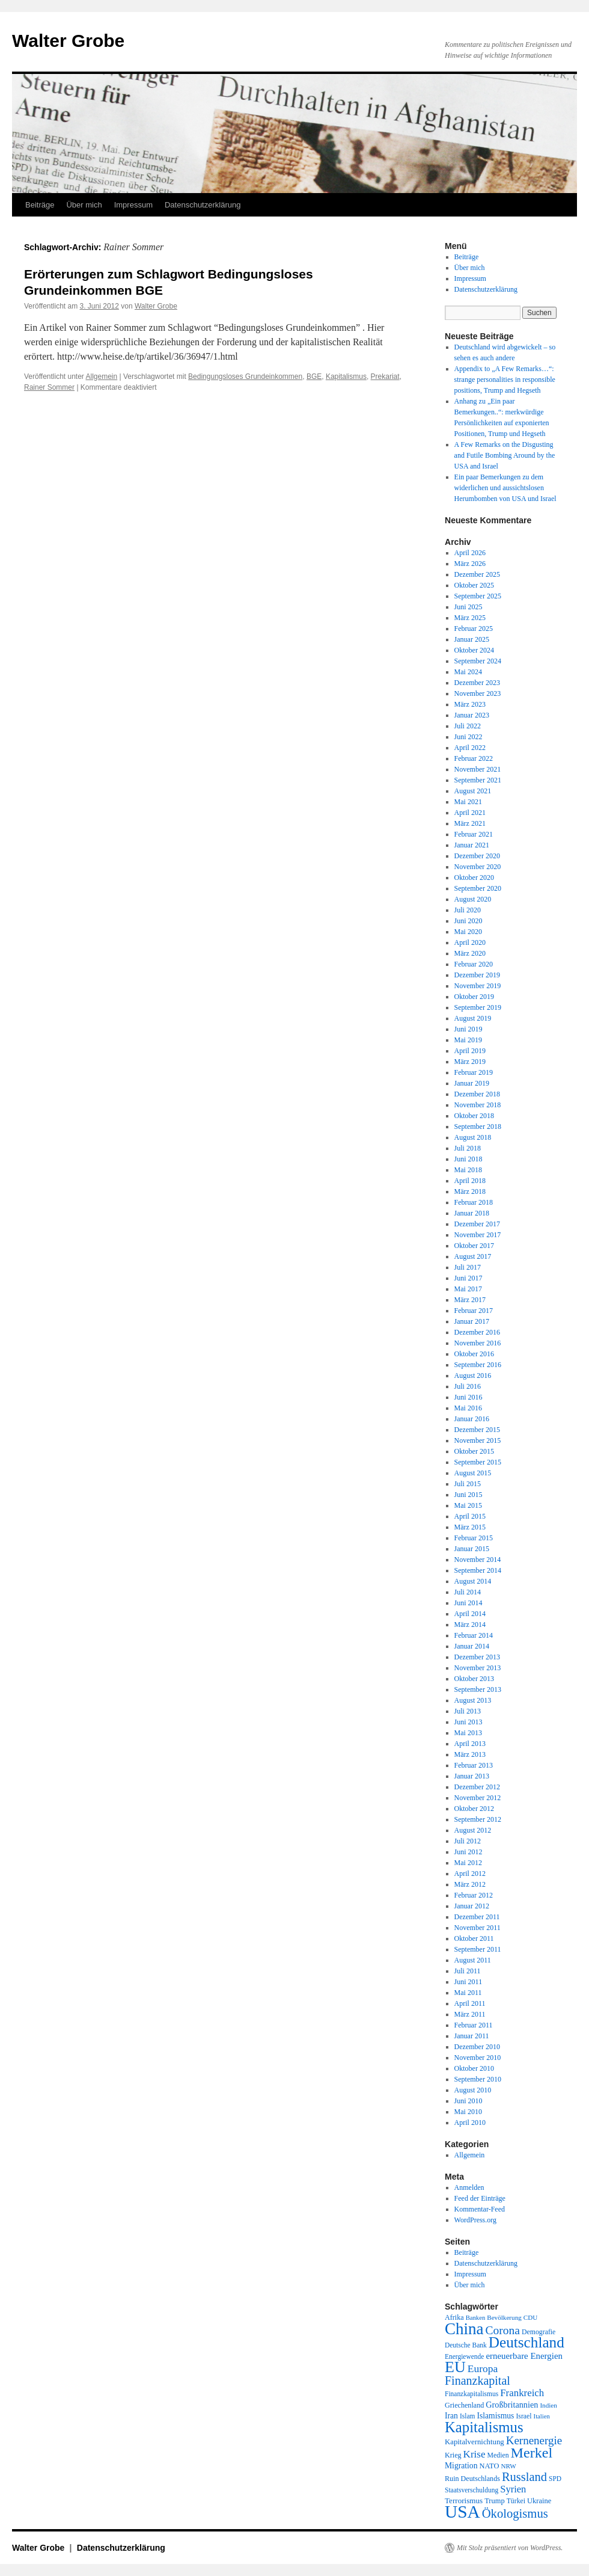 The image size is (589, 2576). I want to click on April 2012, so click(470, 1873).